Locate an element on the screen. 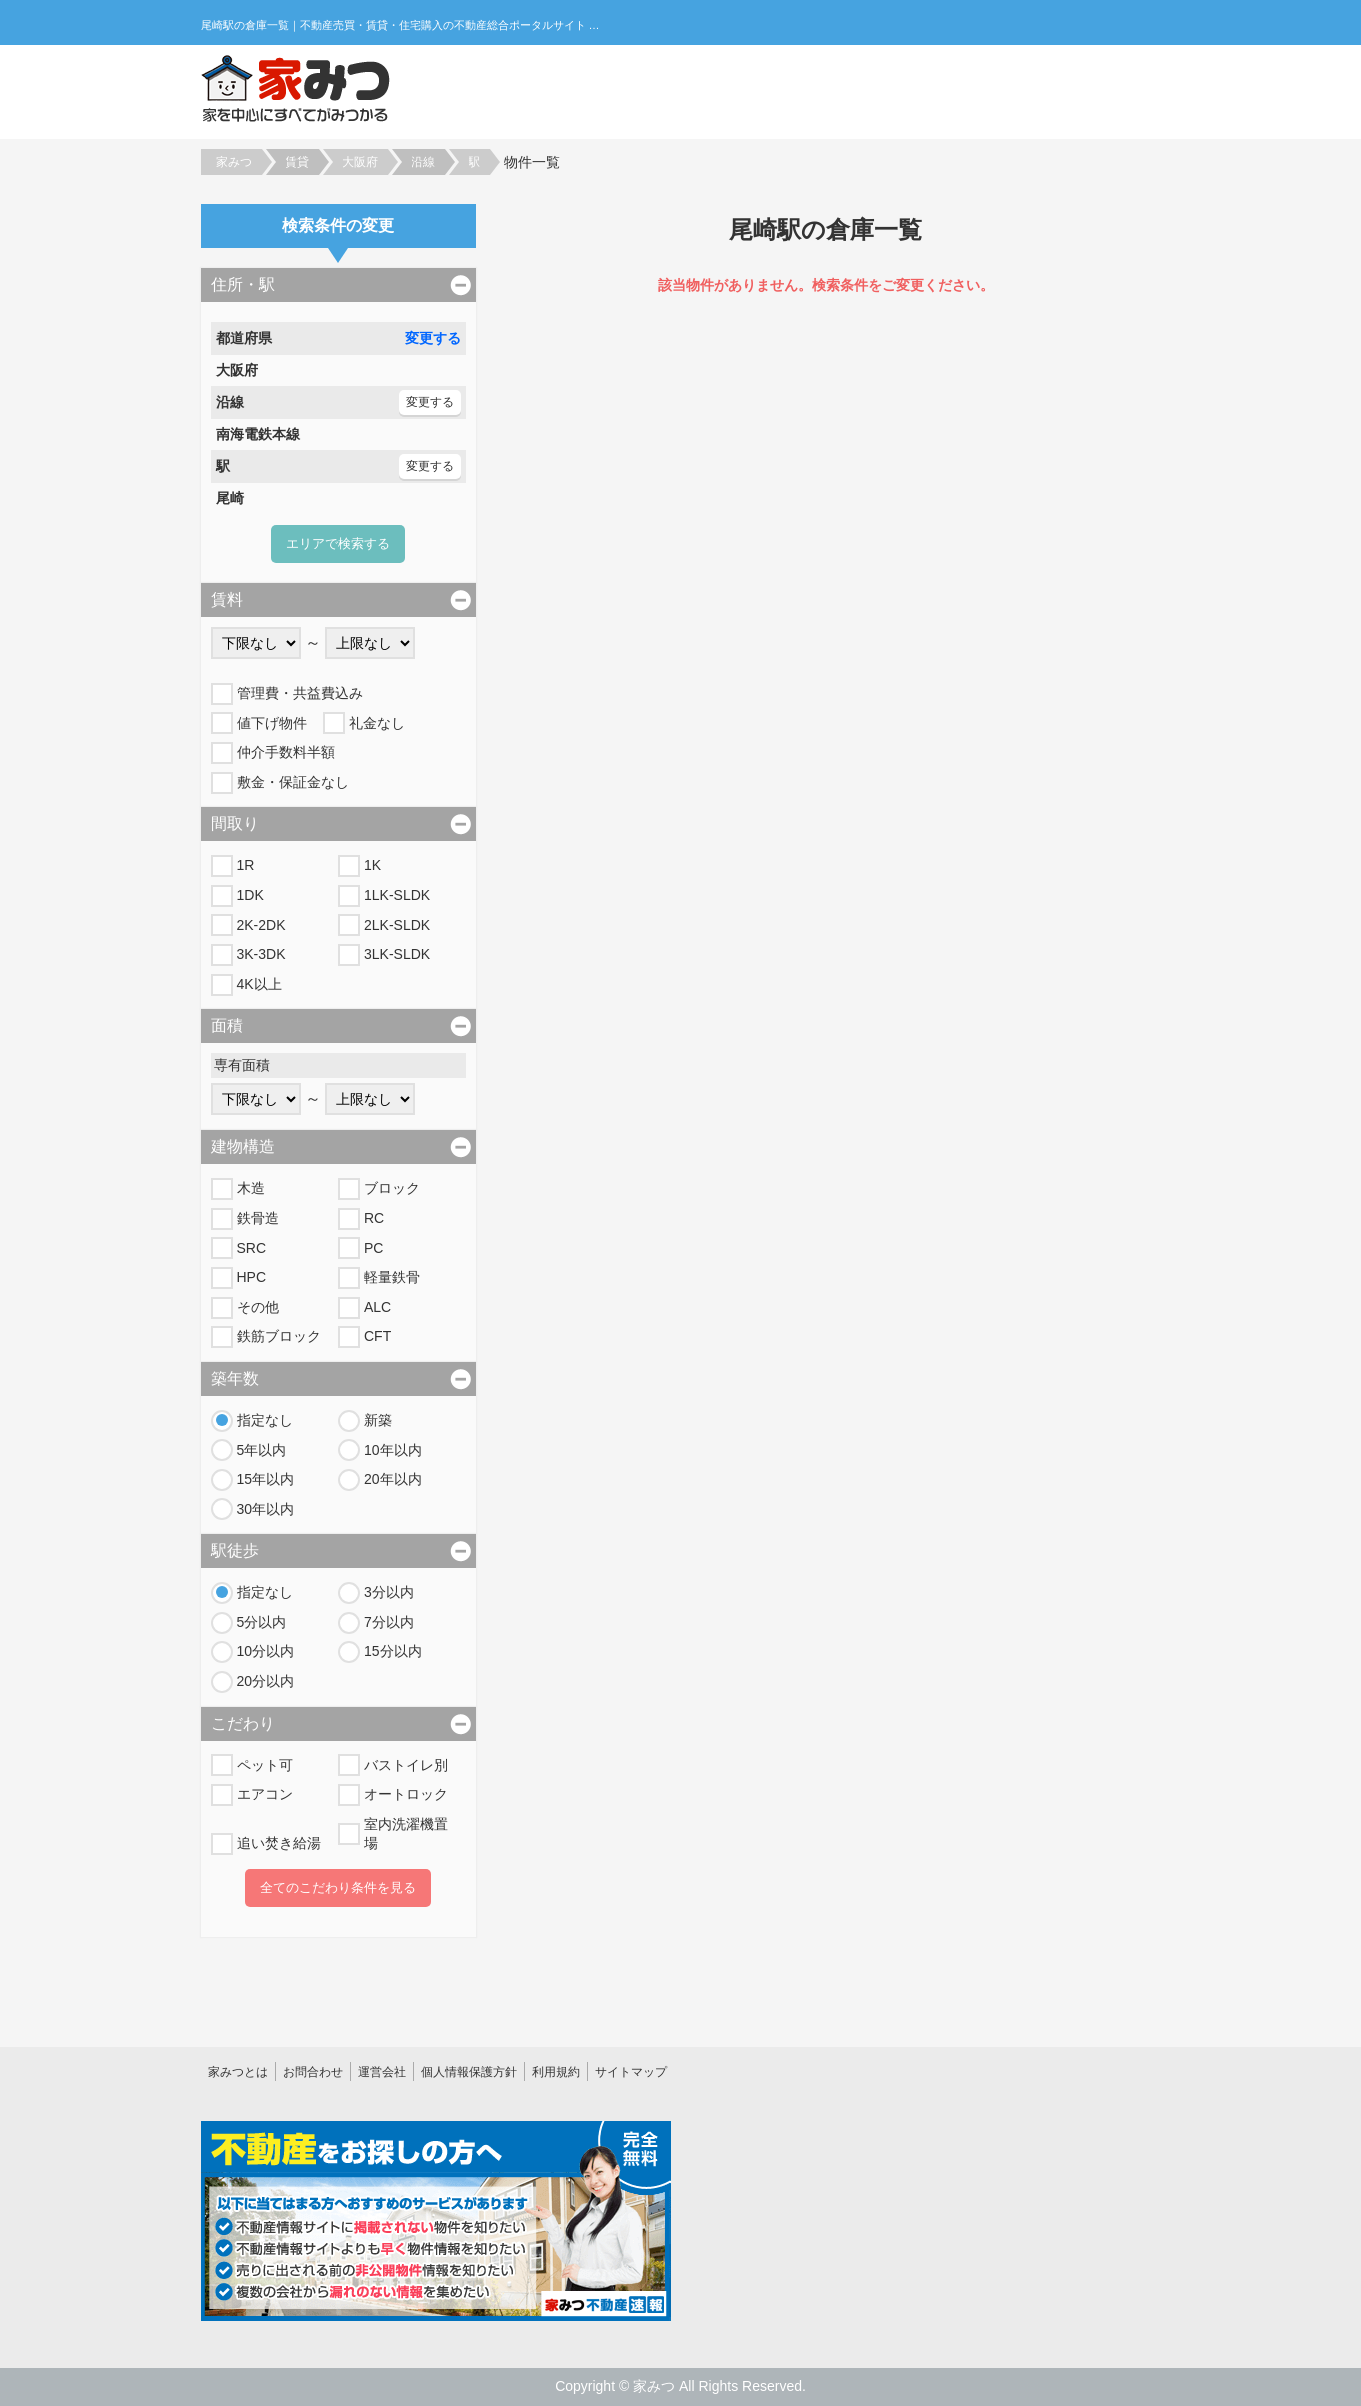  15分以内 is located at coordinates (393, 1651).